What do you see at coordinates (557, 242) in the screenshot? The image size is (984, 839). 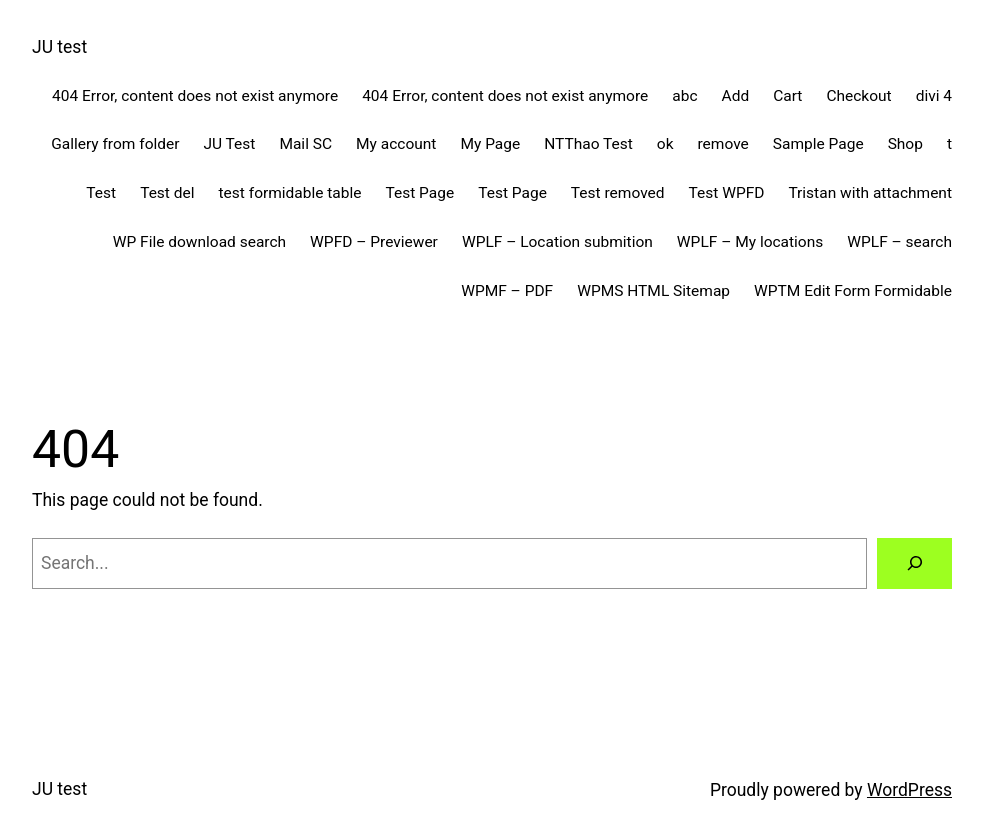 I see `WPLF – Location submition` at bounding box center [557, 242].